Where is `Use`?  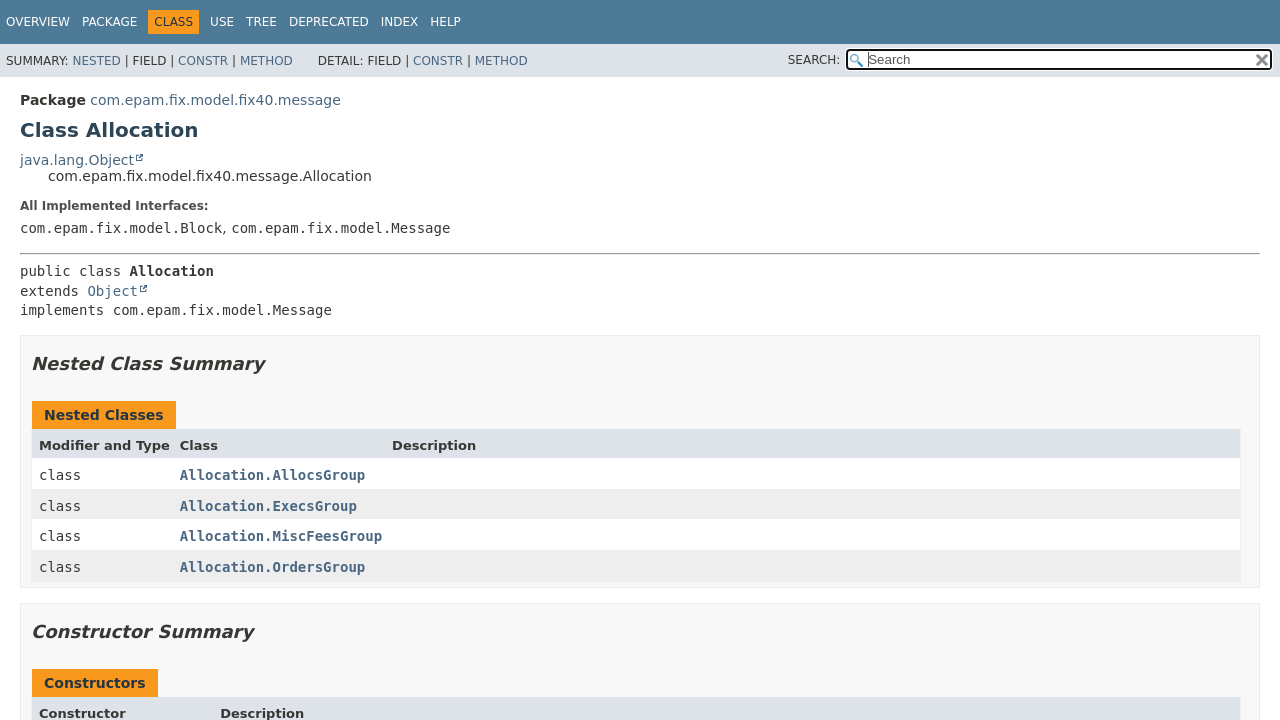
Use is located at coordinates (222, 22).